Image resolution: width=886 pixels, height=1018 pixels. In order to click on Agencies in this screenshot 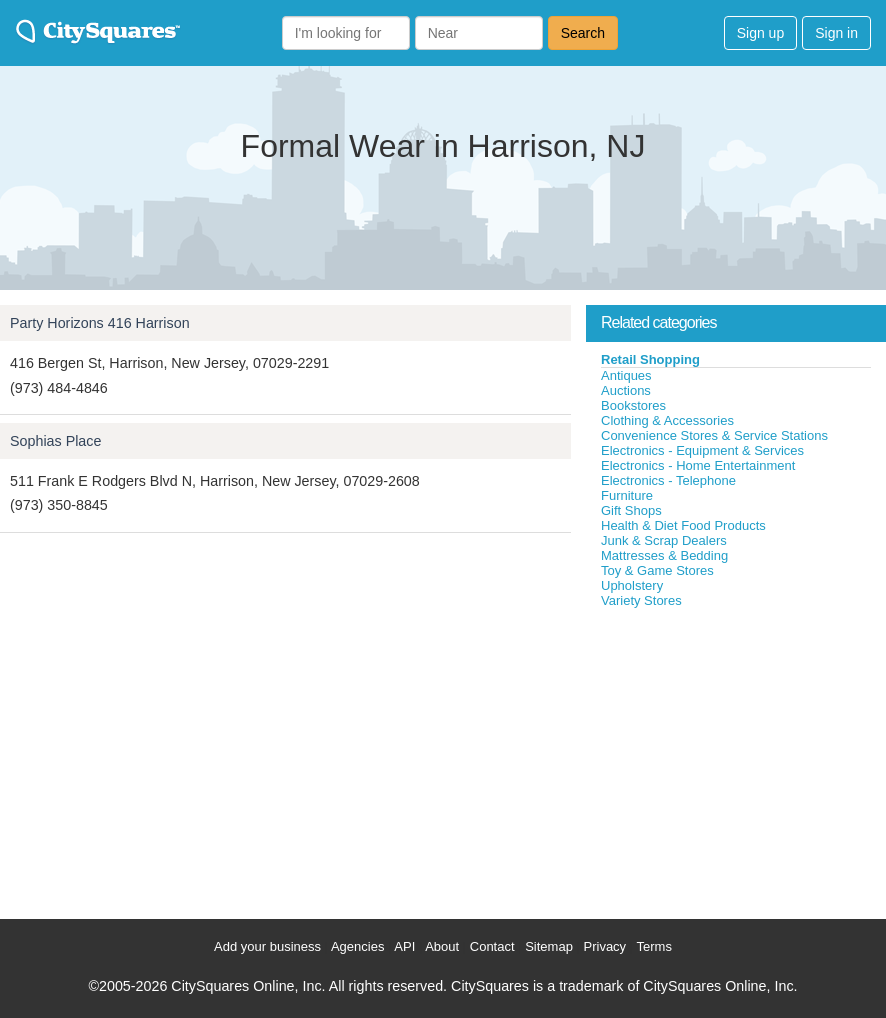, I will do `click(357, 946)`.